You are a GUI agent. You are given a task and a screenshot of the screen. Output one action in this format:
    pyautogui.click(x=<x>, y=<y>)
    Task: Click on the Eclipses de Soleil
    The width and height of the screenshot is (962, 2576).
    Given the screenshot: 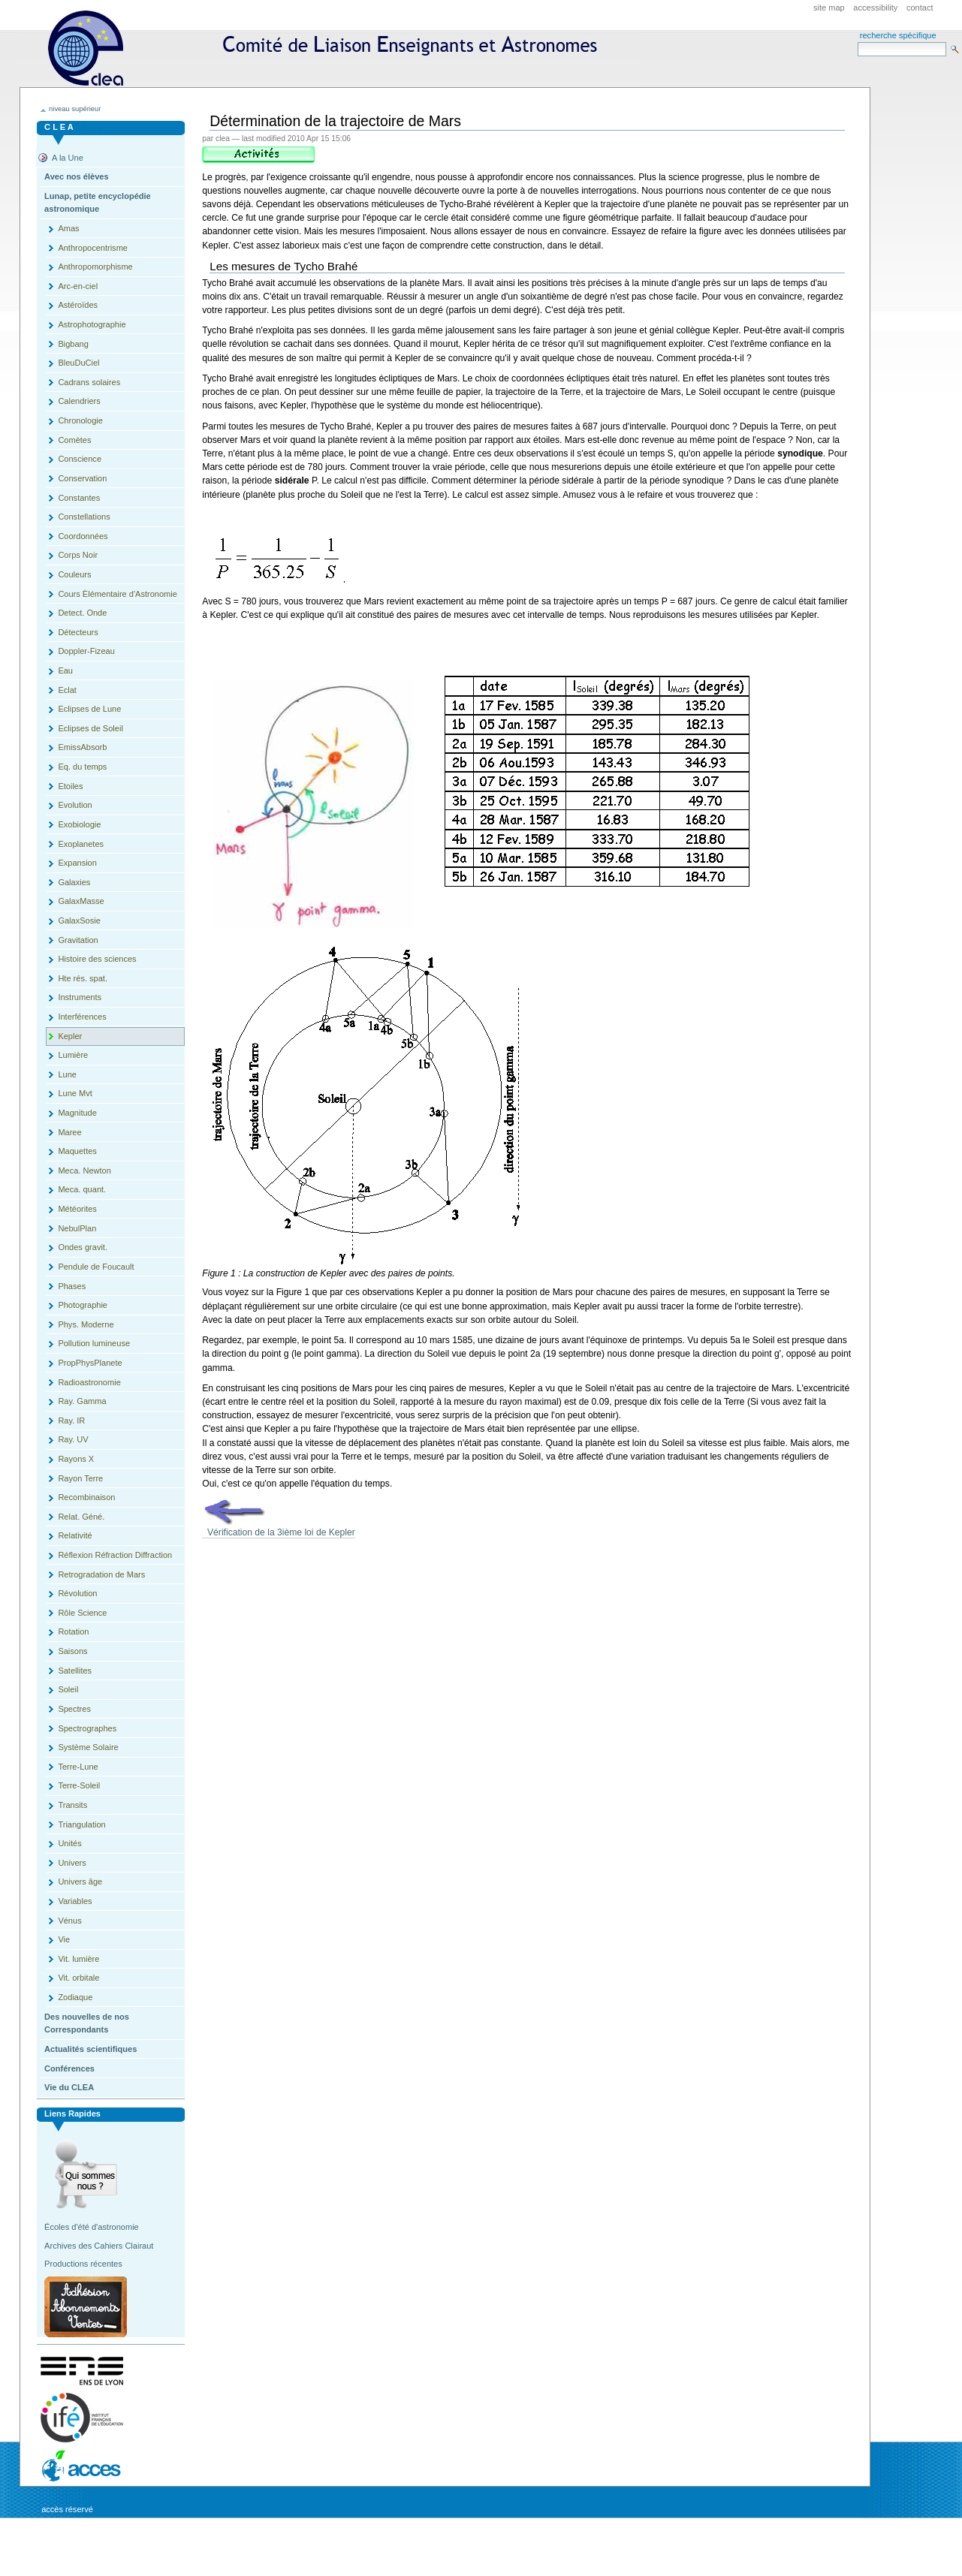 What is the action you would take?
    pyautogui.click(x=90, y=728)
    